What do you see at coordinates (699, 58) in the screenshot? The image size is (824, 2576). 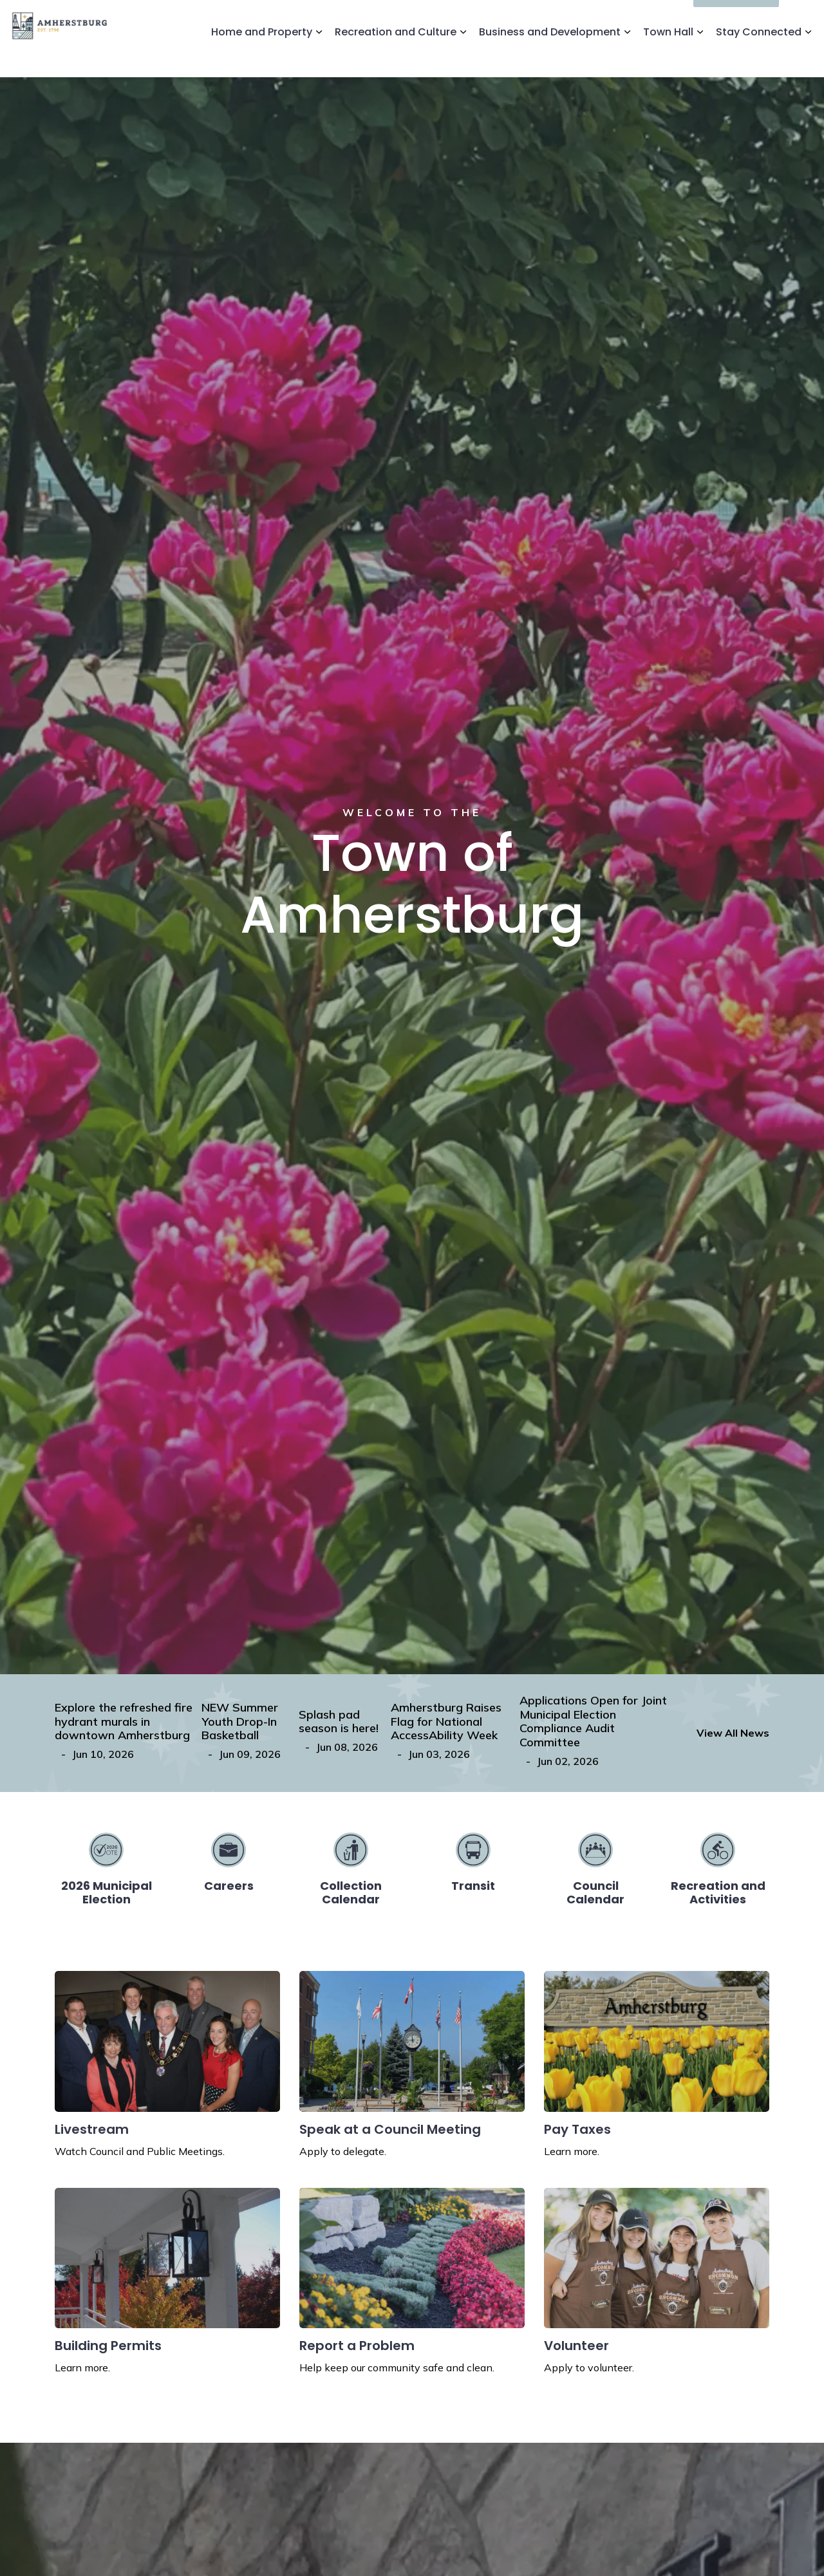 I see `[Expand sub pages Town Hall]` at bounding box center [699, 58].